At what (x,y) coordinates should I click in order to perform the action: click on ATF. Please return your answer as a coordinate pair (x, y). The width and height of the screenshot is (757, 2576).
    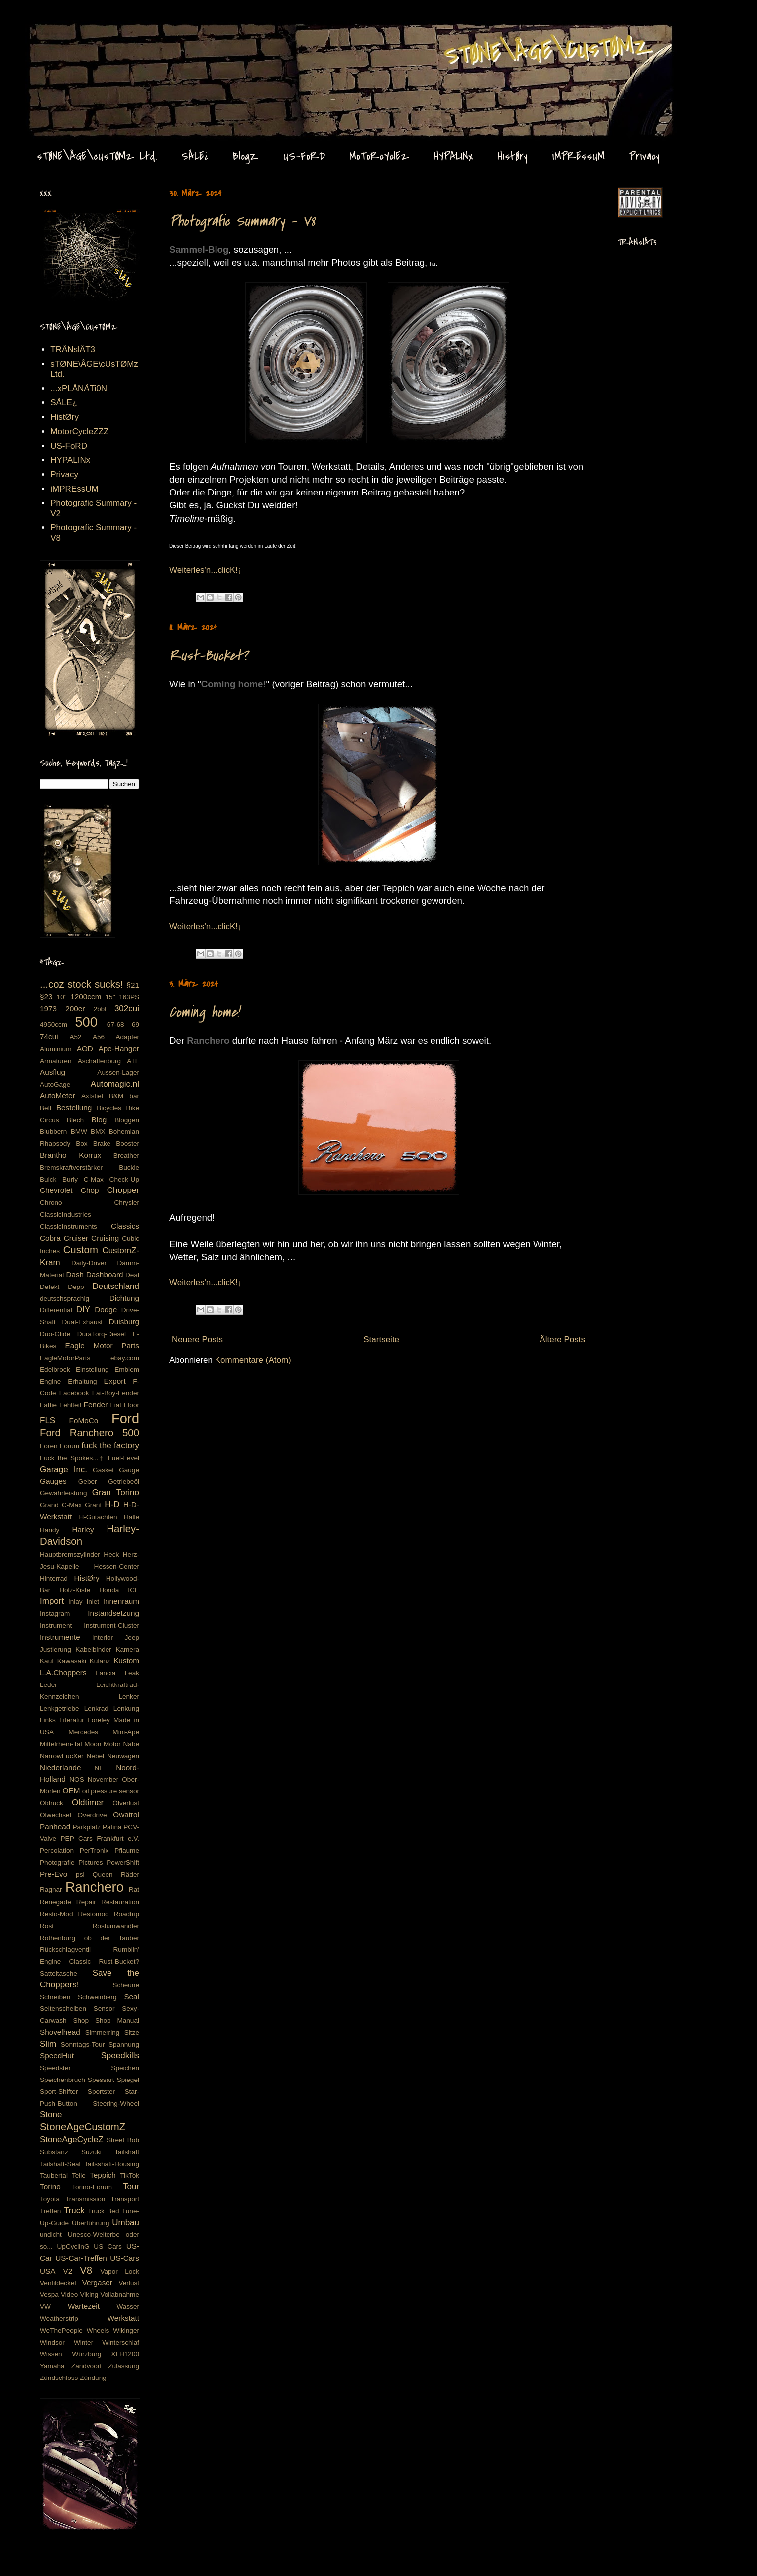
    Looking at the image, I should click on (133, 1061).